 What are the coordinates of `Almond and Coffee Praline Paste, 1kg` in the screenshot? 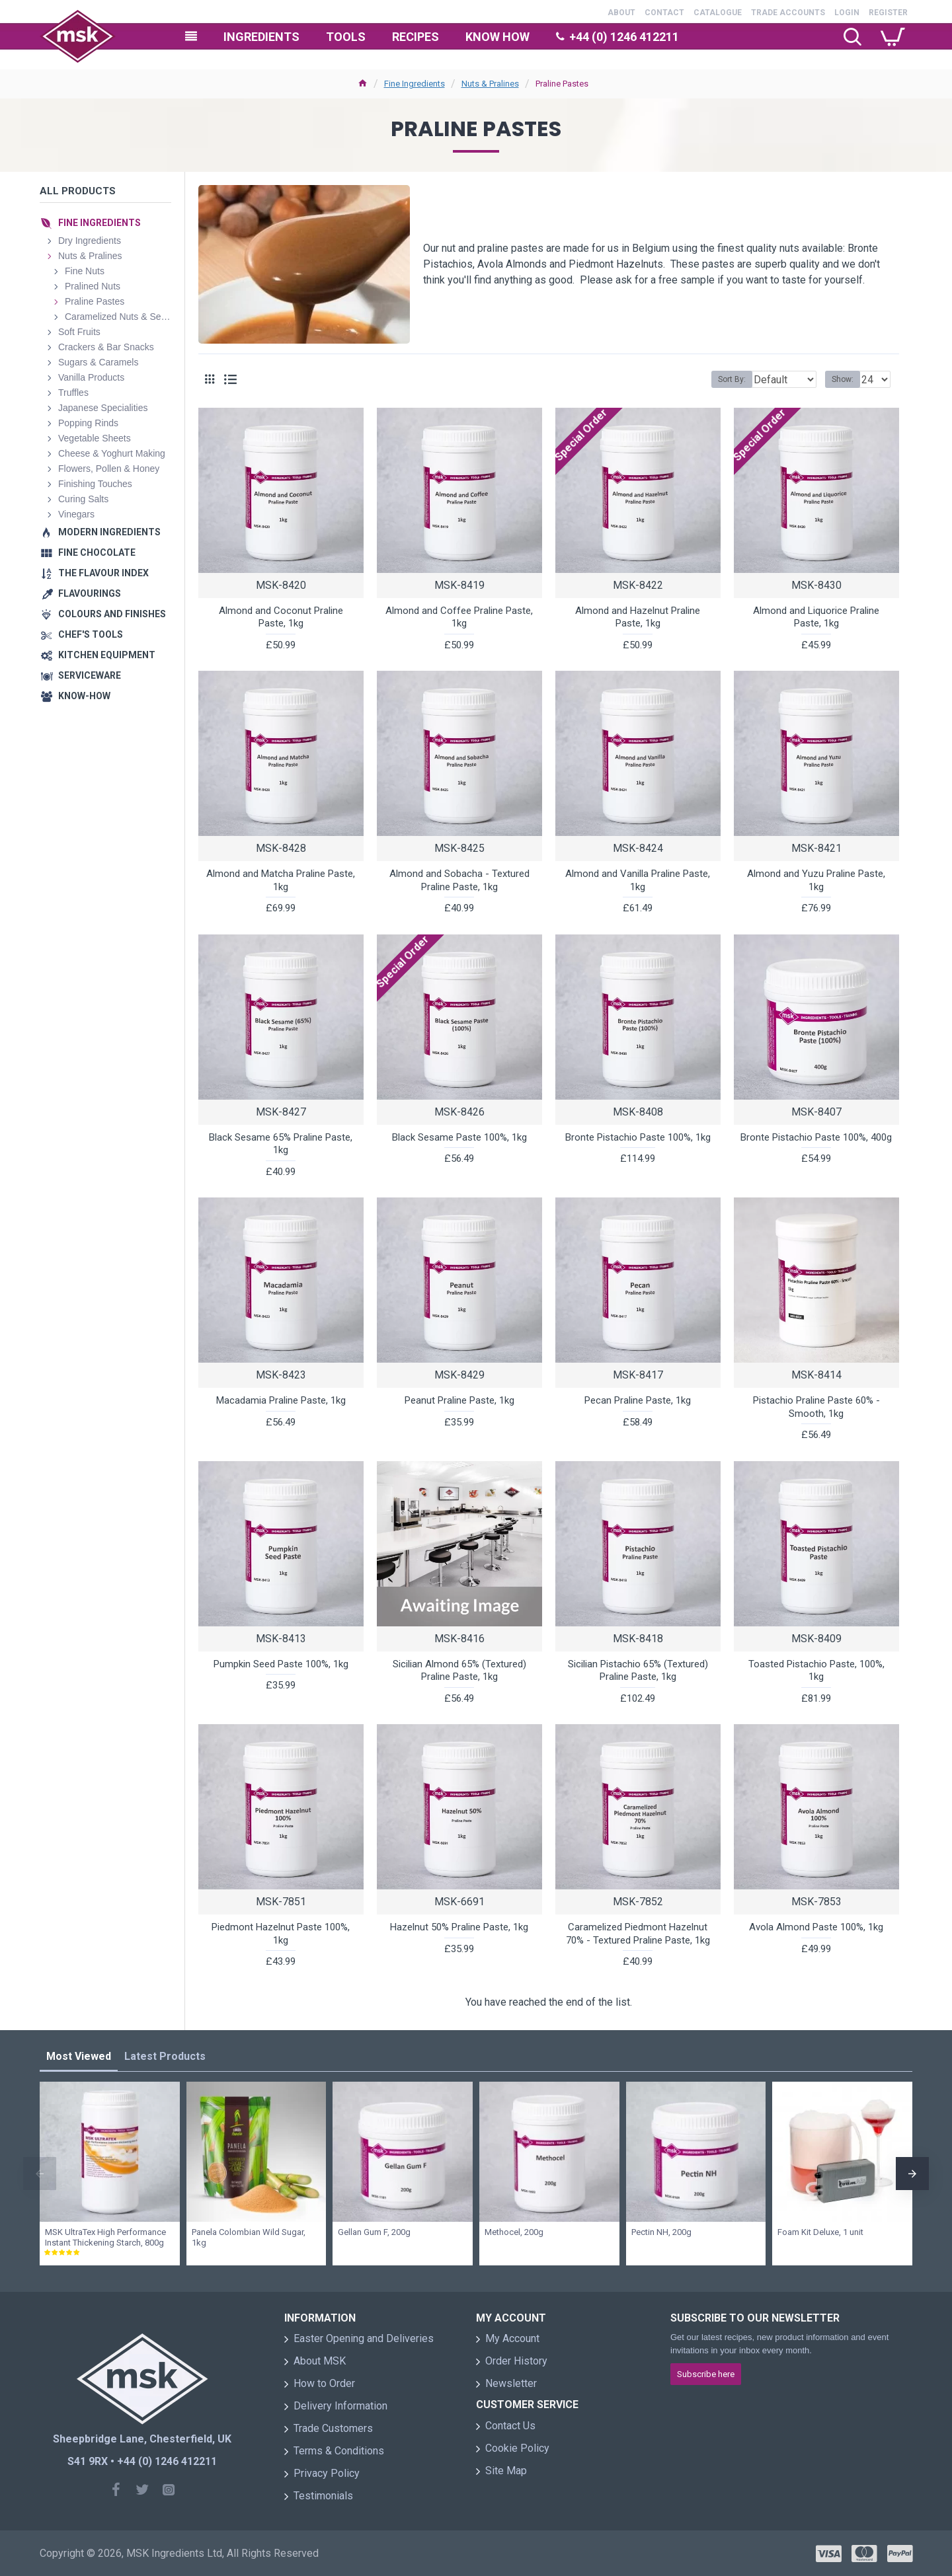 It's located at (459, 617).